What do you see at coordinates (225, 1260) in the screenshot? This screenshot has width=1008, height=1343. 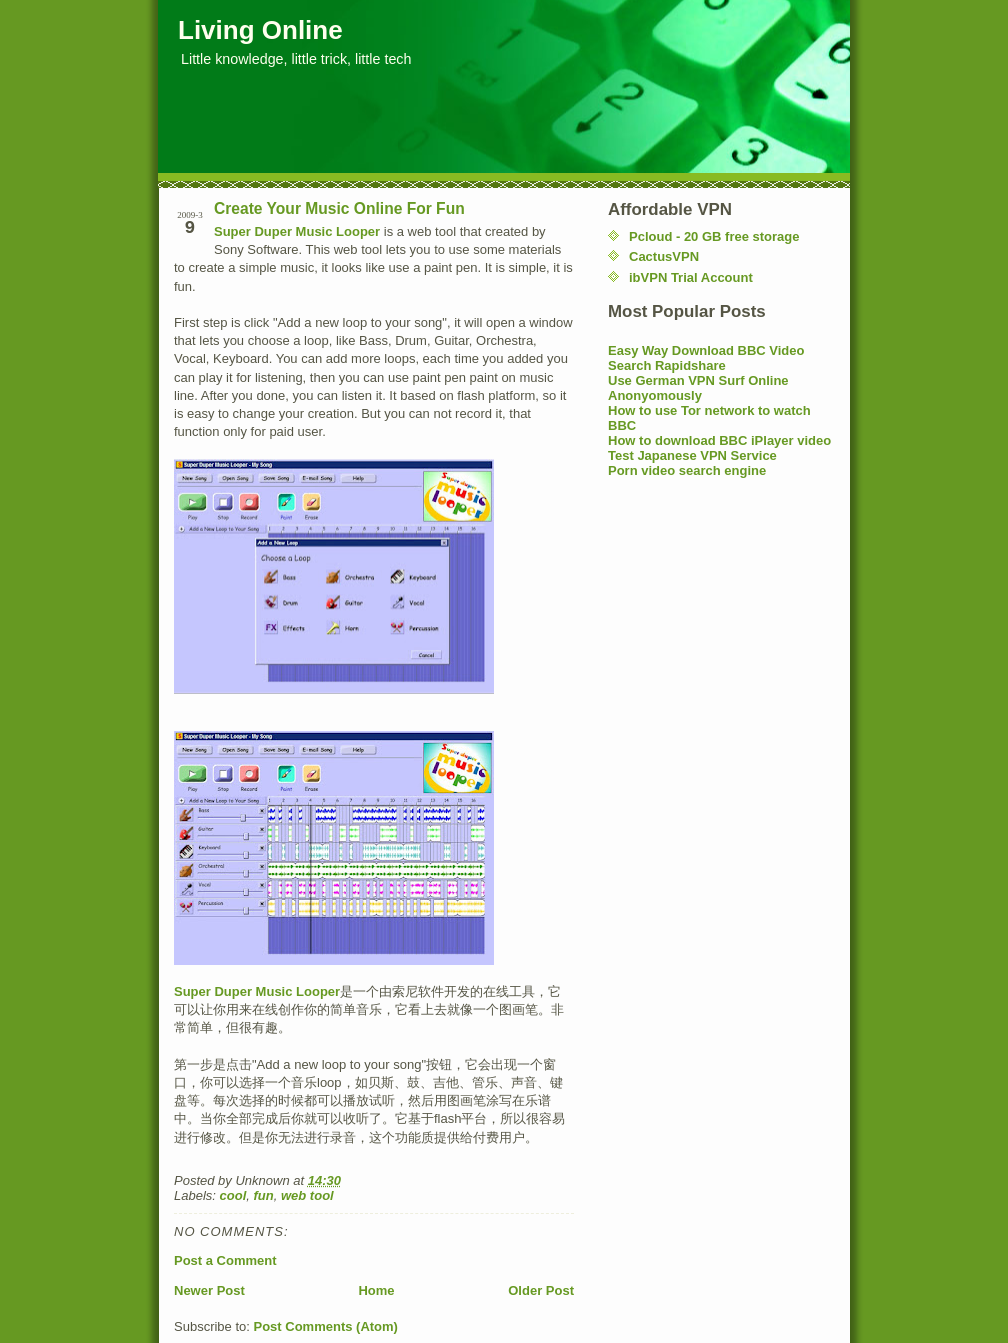 I see `Post a Comment` at bounding box center [225, 1260].